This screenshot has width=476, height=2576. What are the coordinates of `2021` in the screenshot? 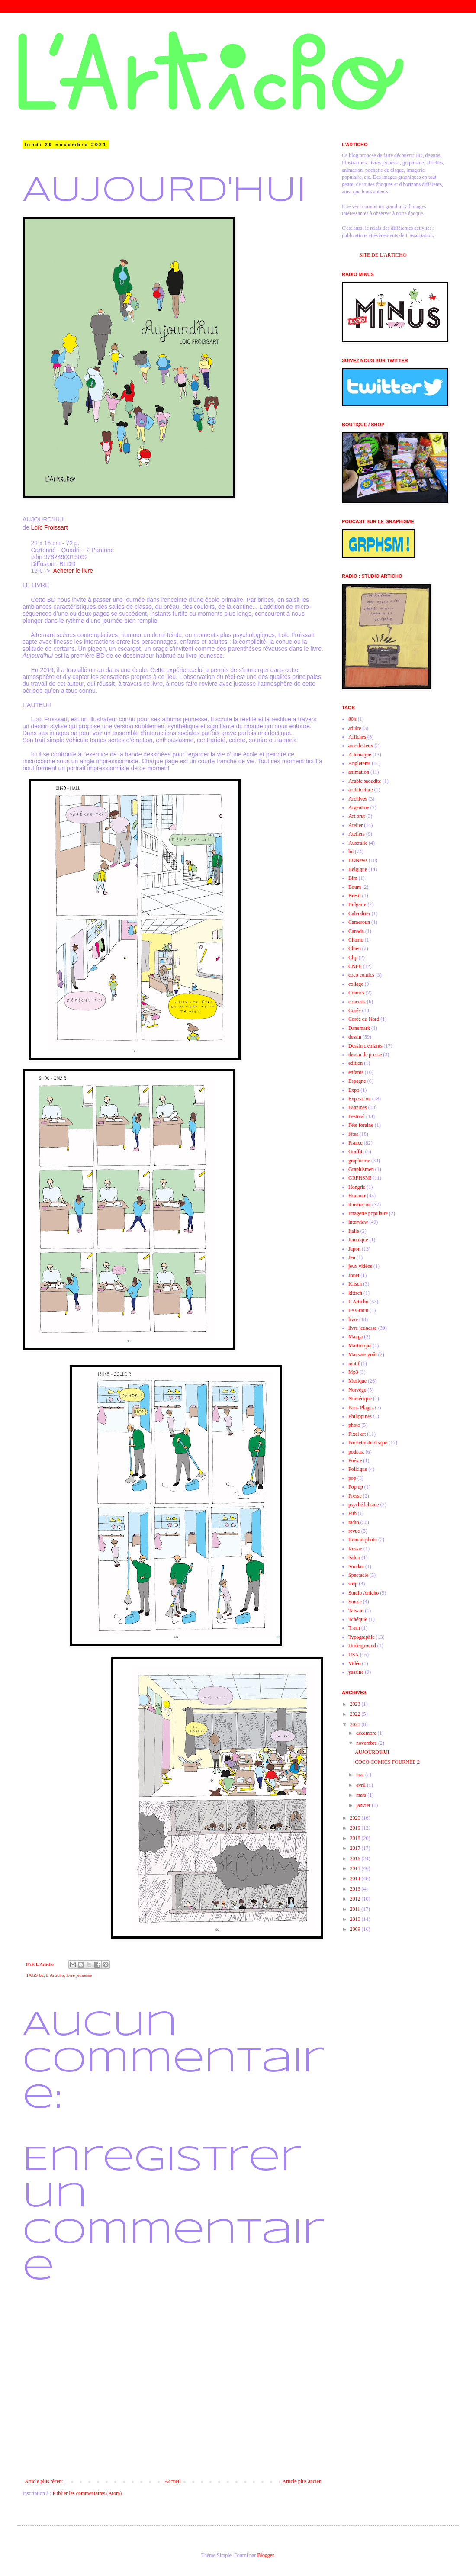 It's located at (356, 1724).